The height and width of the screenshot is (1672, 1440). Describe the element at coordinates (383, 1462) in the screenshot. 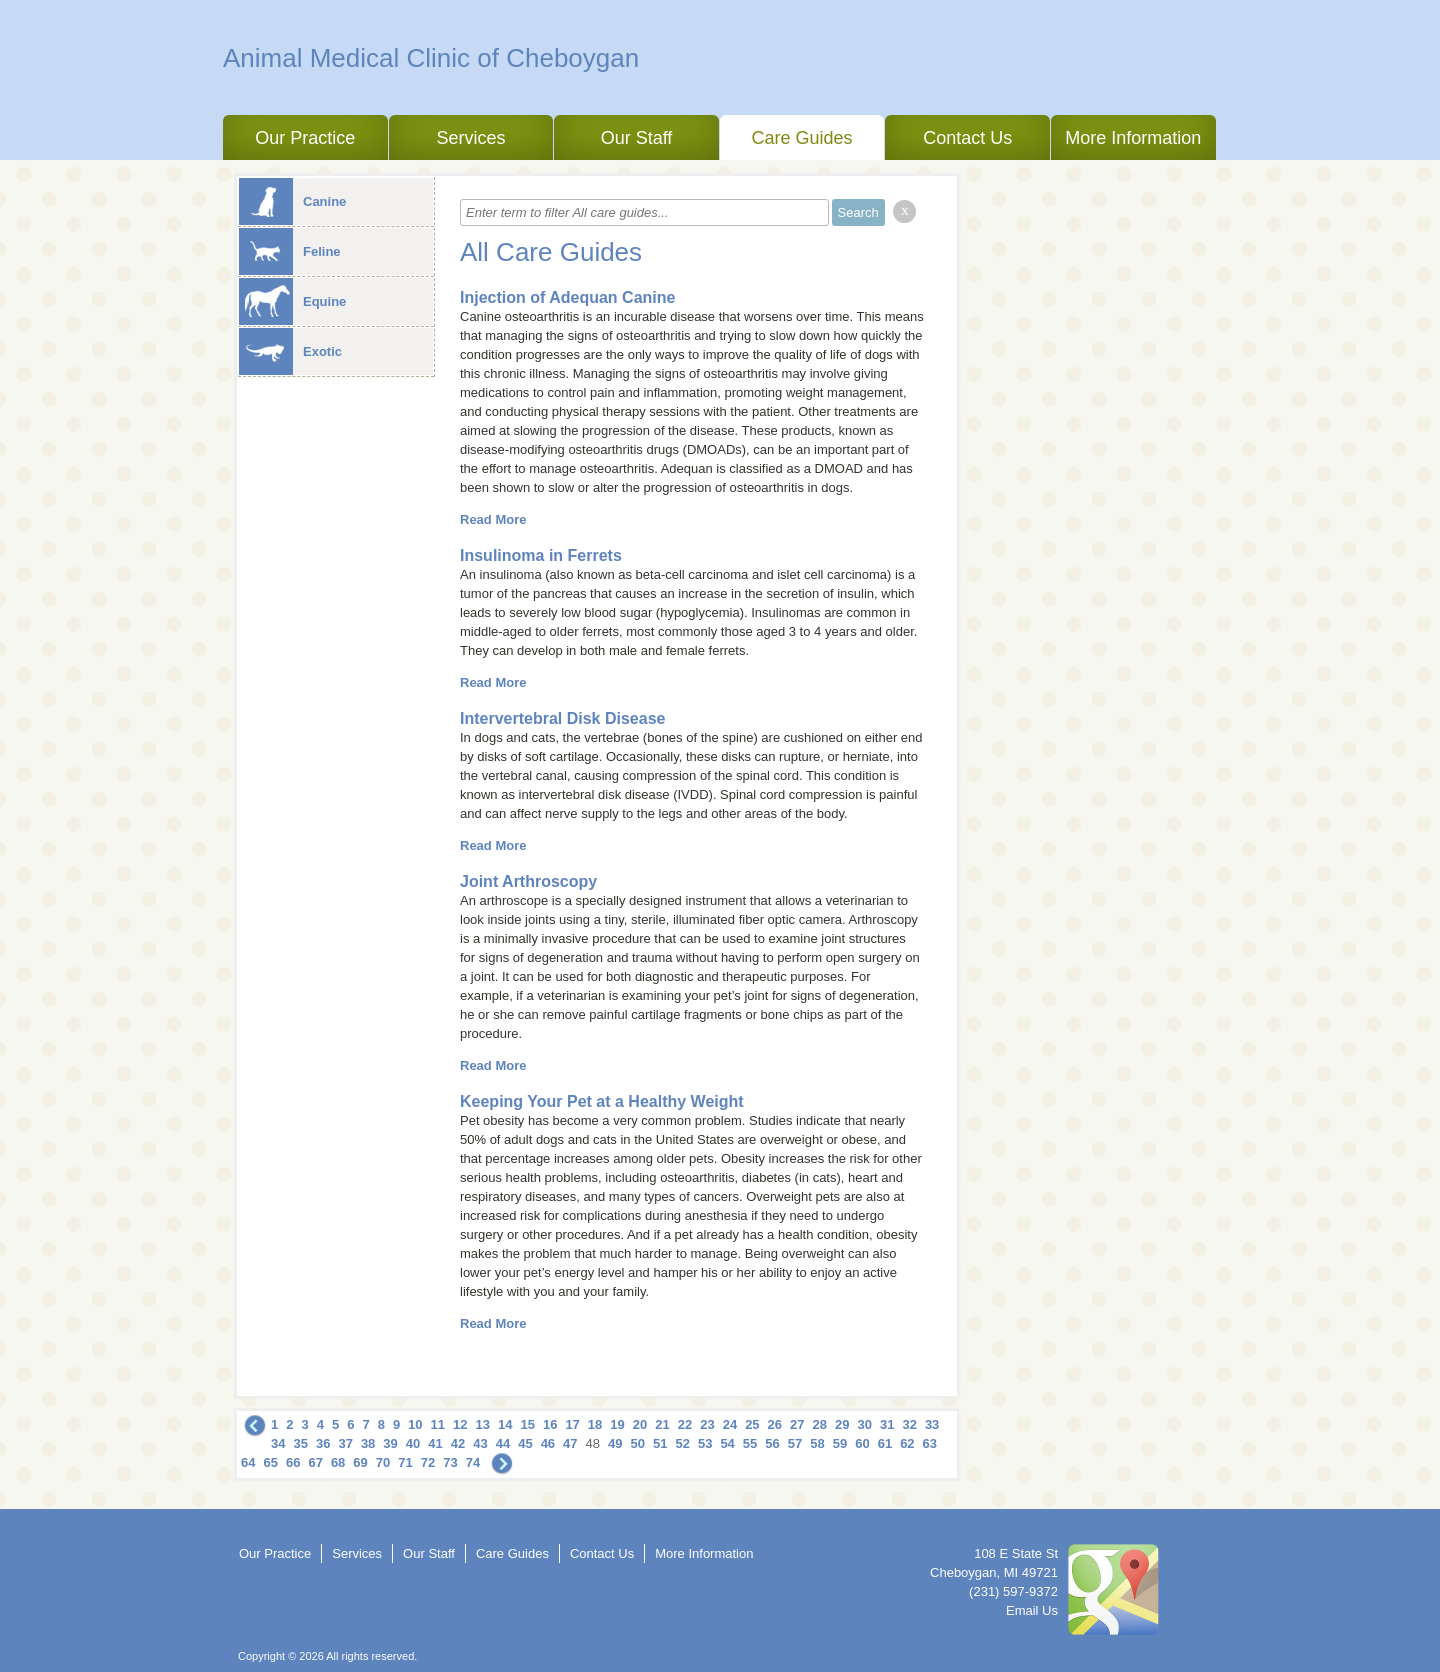

I see `70` at that location.